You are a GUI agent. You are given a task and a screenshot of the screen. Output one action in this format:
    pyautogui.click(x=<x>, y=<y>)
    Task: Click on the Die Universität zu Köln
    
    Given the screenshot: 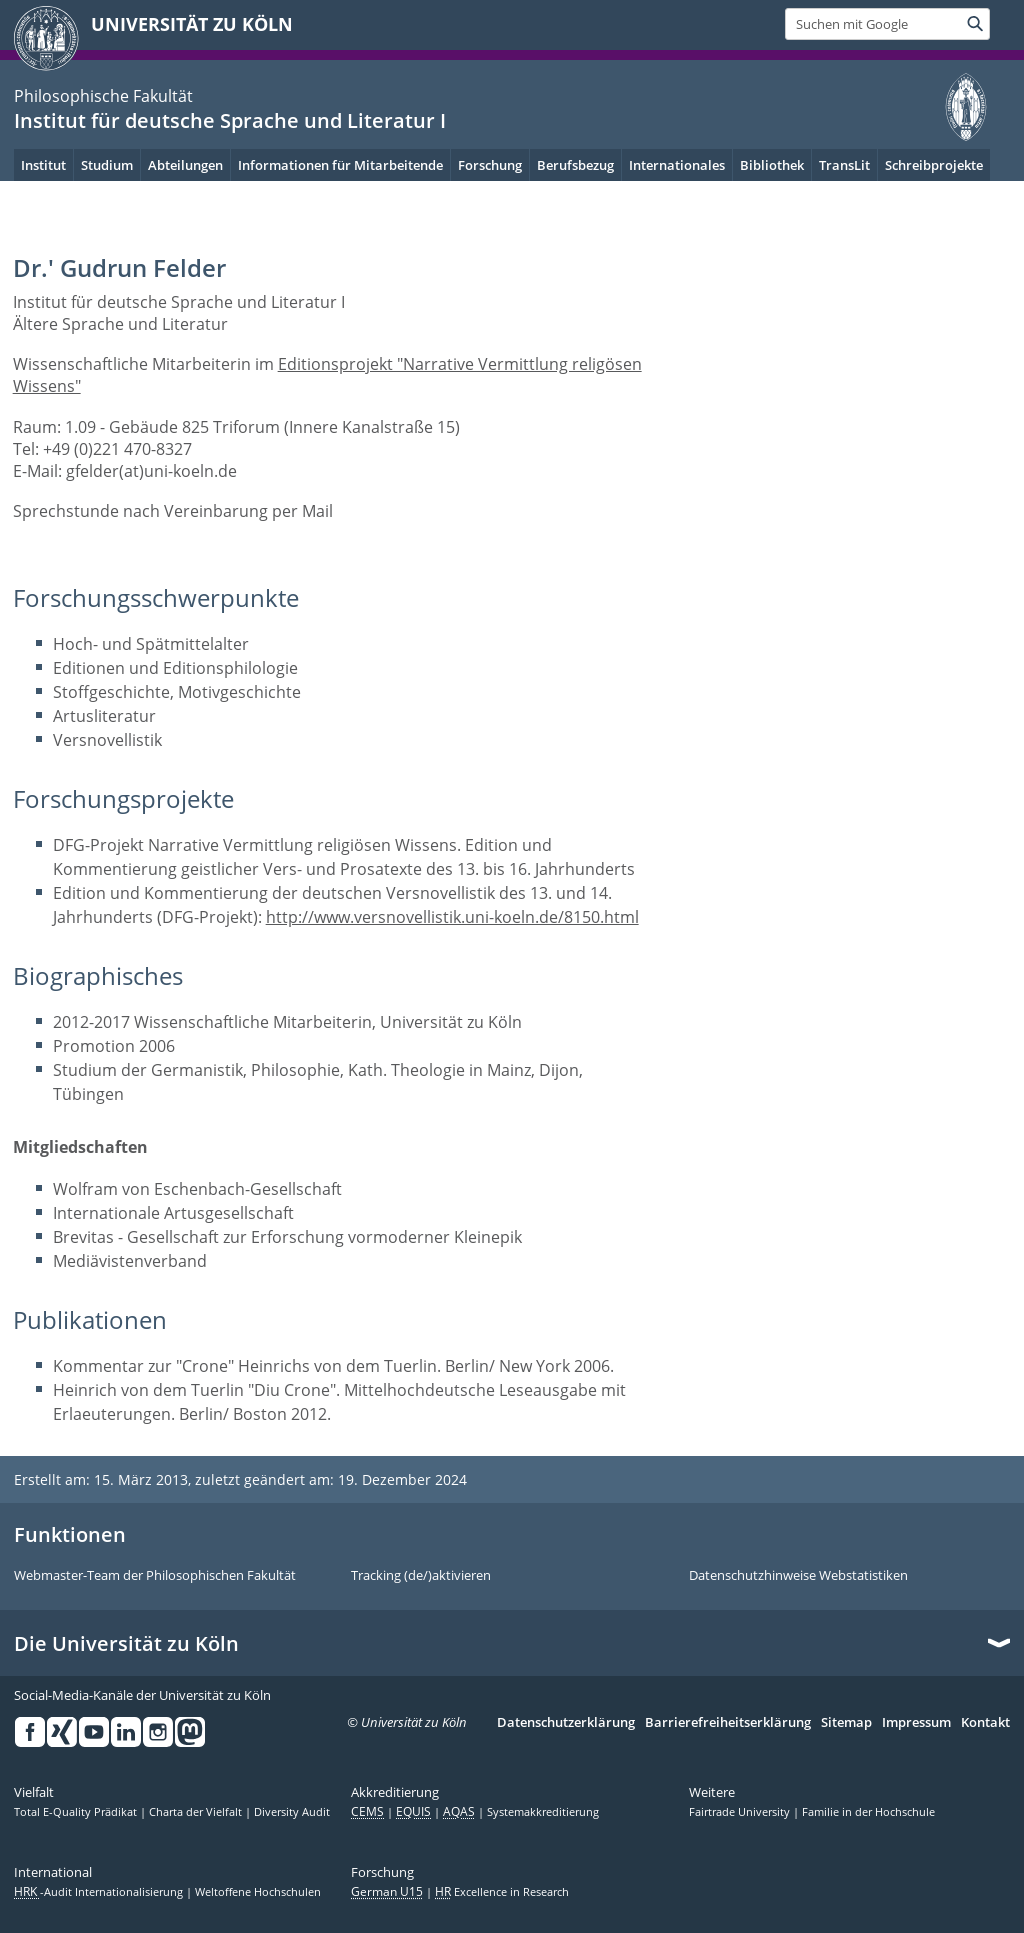 What is the action you would take?
    pyautogui.click(x=126, y=1644)
    